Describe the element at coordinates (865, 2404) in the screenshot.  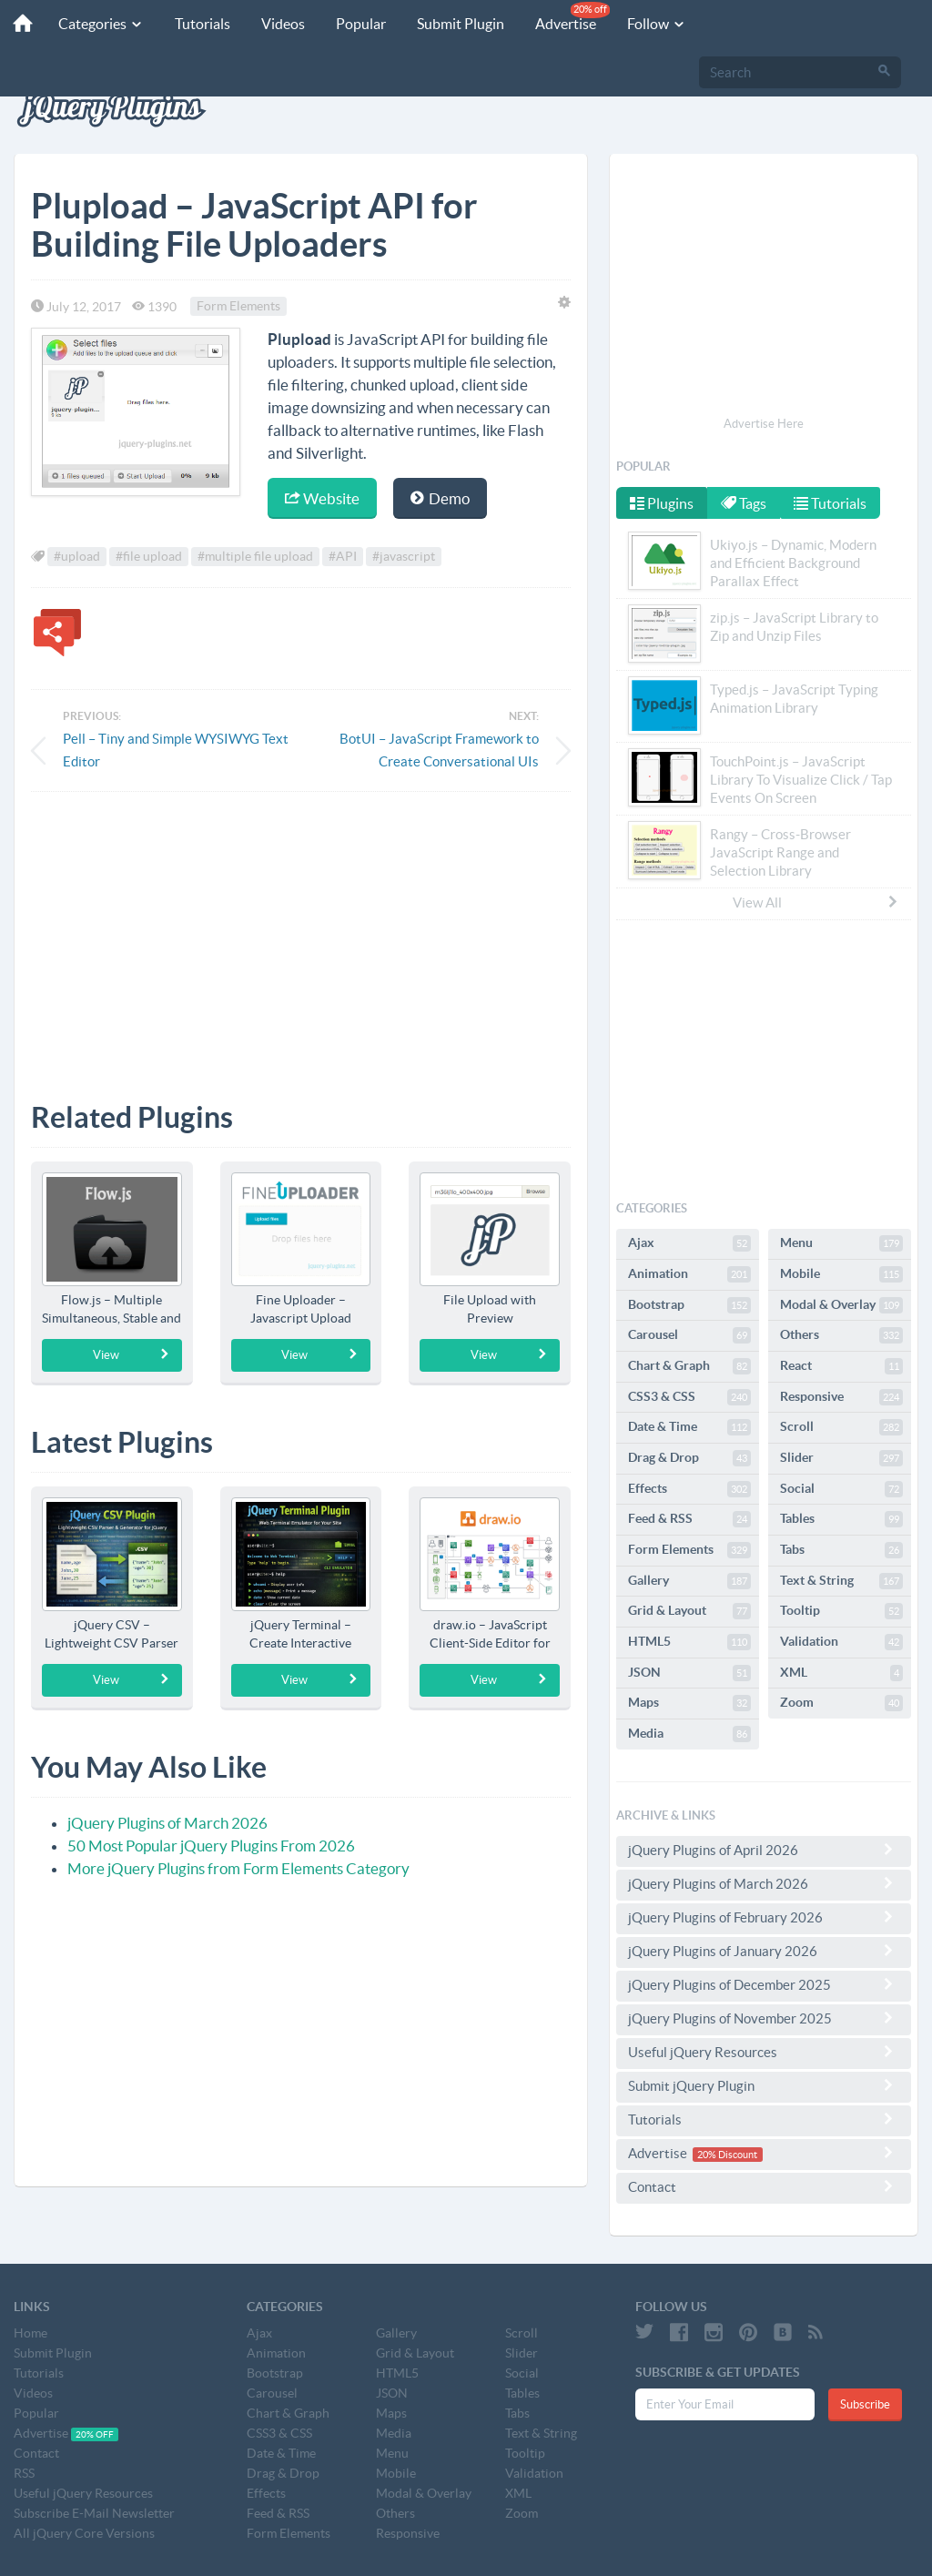
I see `Subscribe` at that location.